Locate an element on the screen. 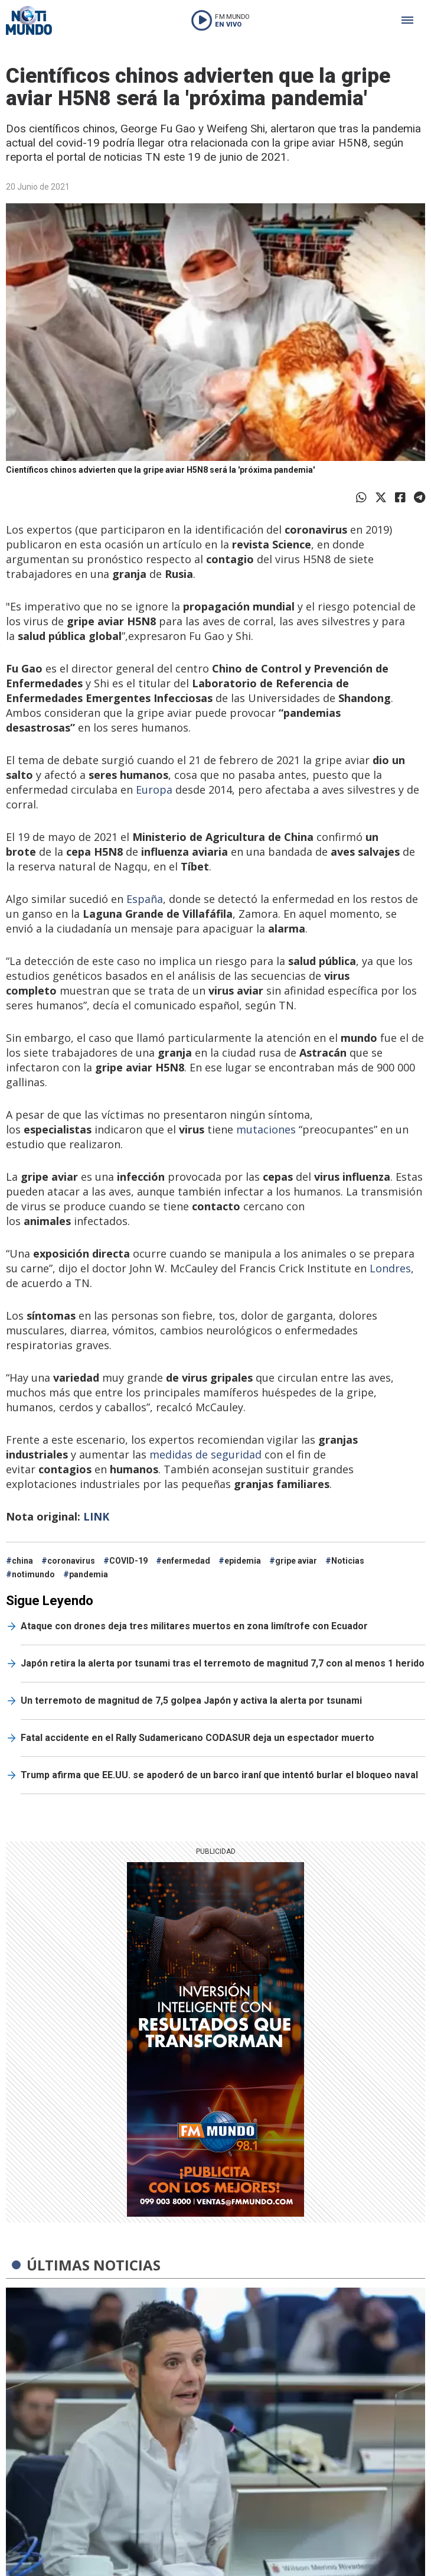  epidemia is located at coordinates (242, 1560).